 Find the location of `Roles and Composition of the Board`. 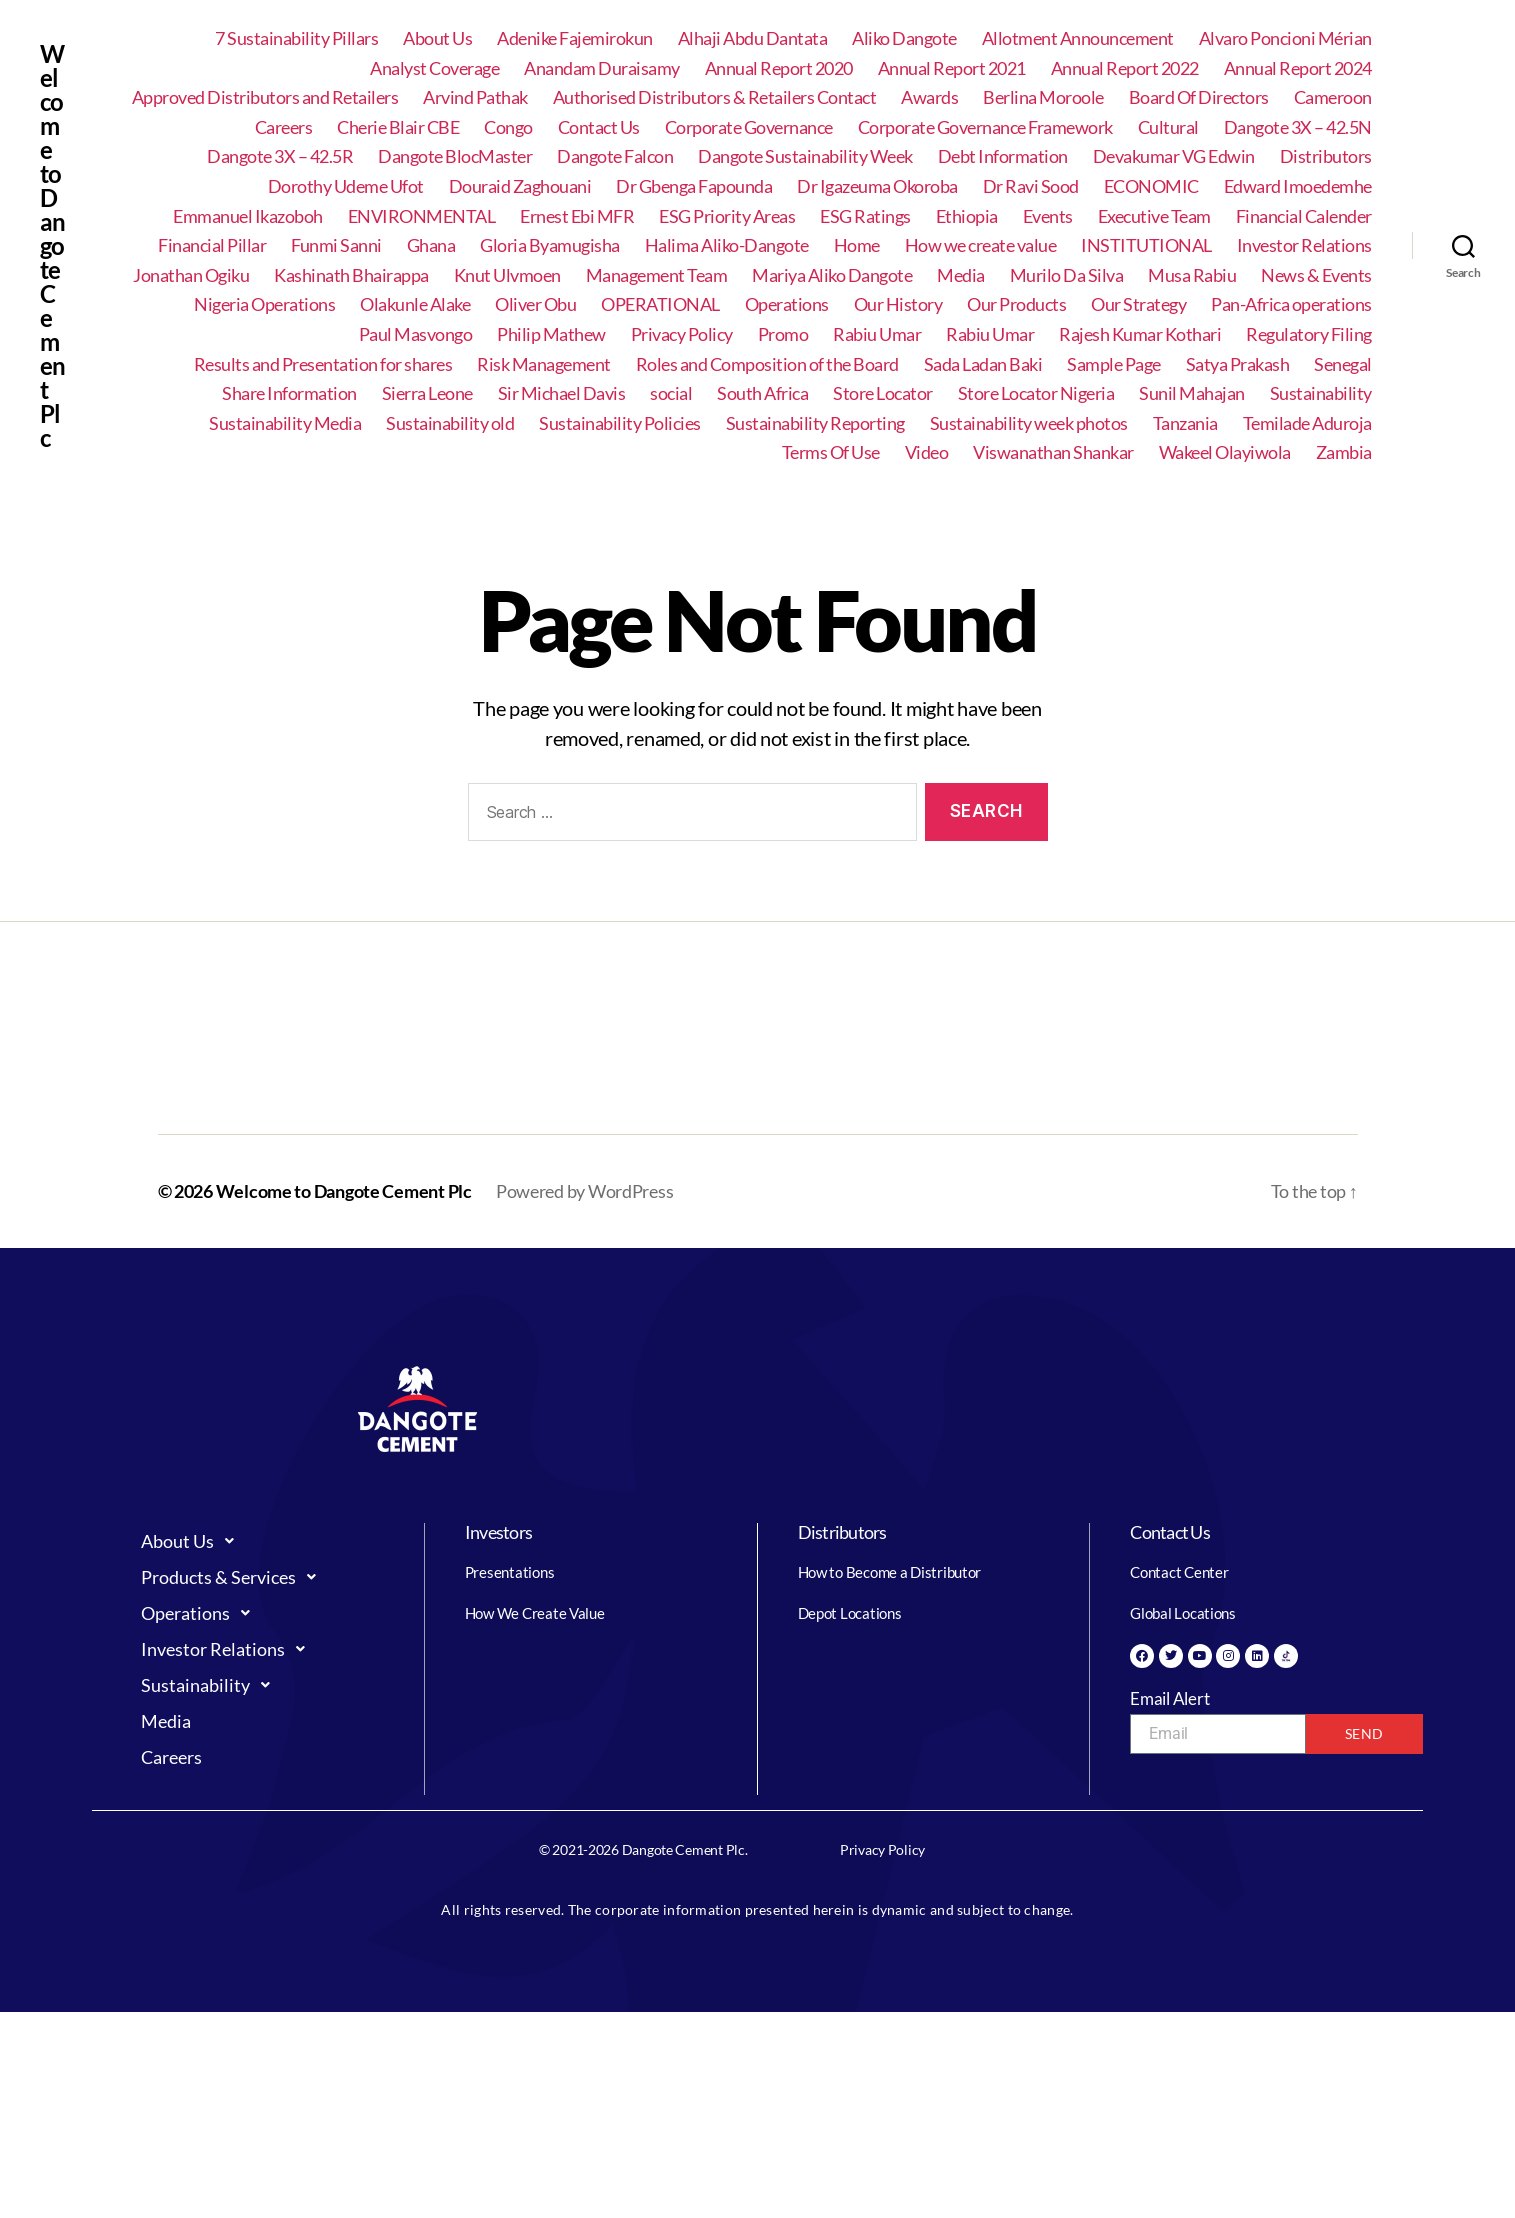

Roles and Composition of the Board is located at coordinates (767, 364).